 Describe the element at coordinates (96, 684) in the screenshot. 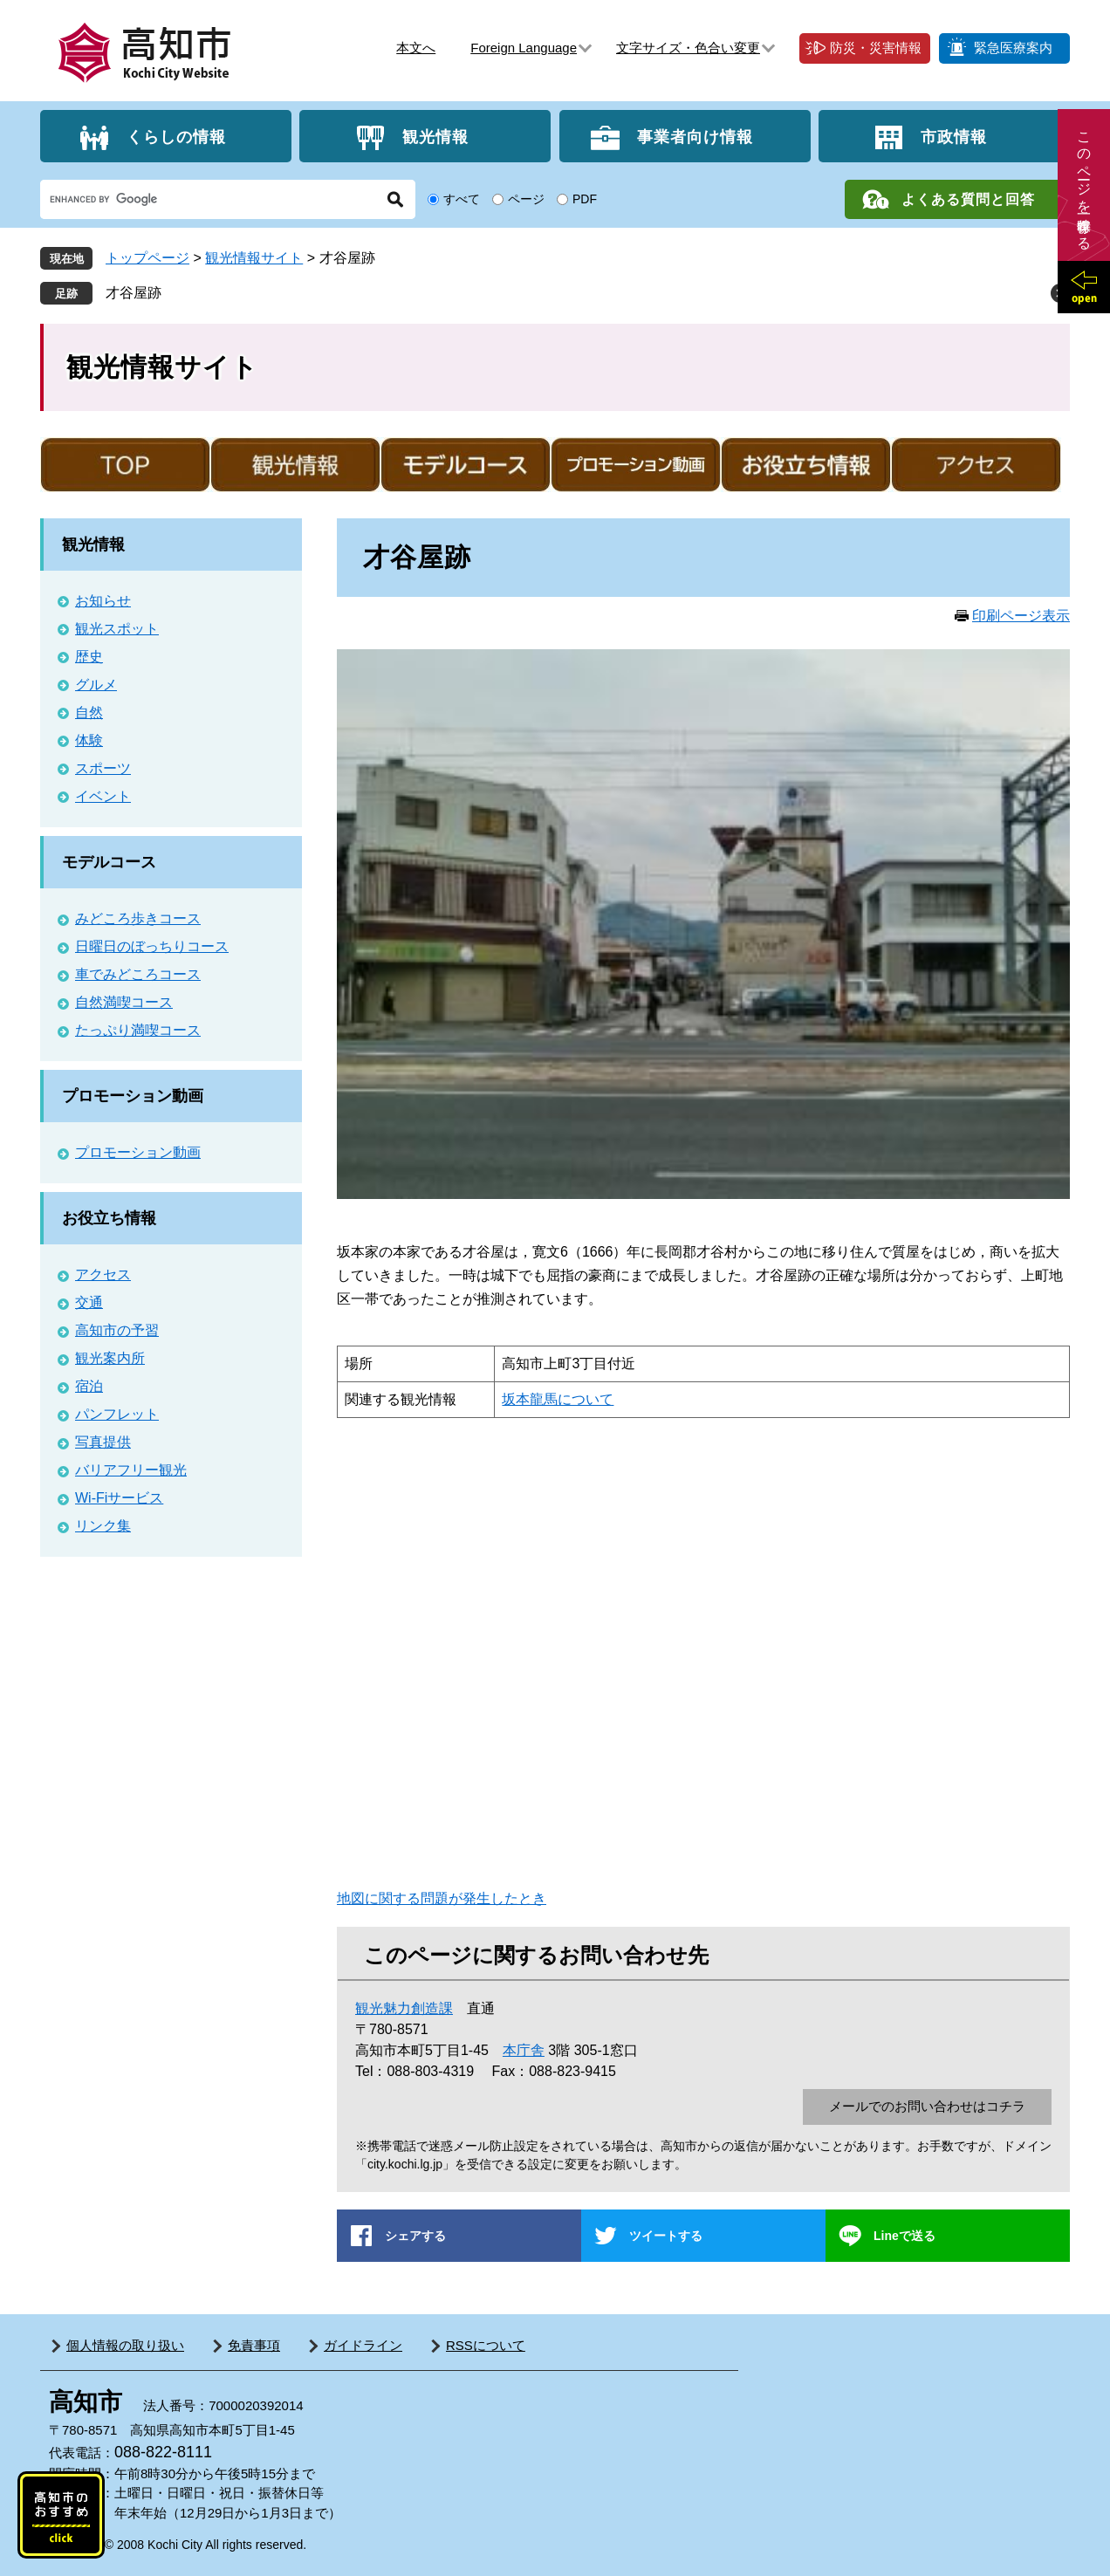

I see `グルメ` at that location.